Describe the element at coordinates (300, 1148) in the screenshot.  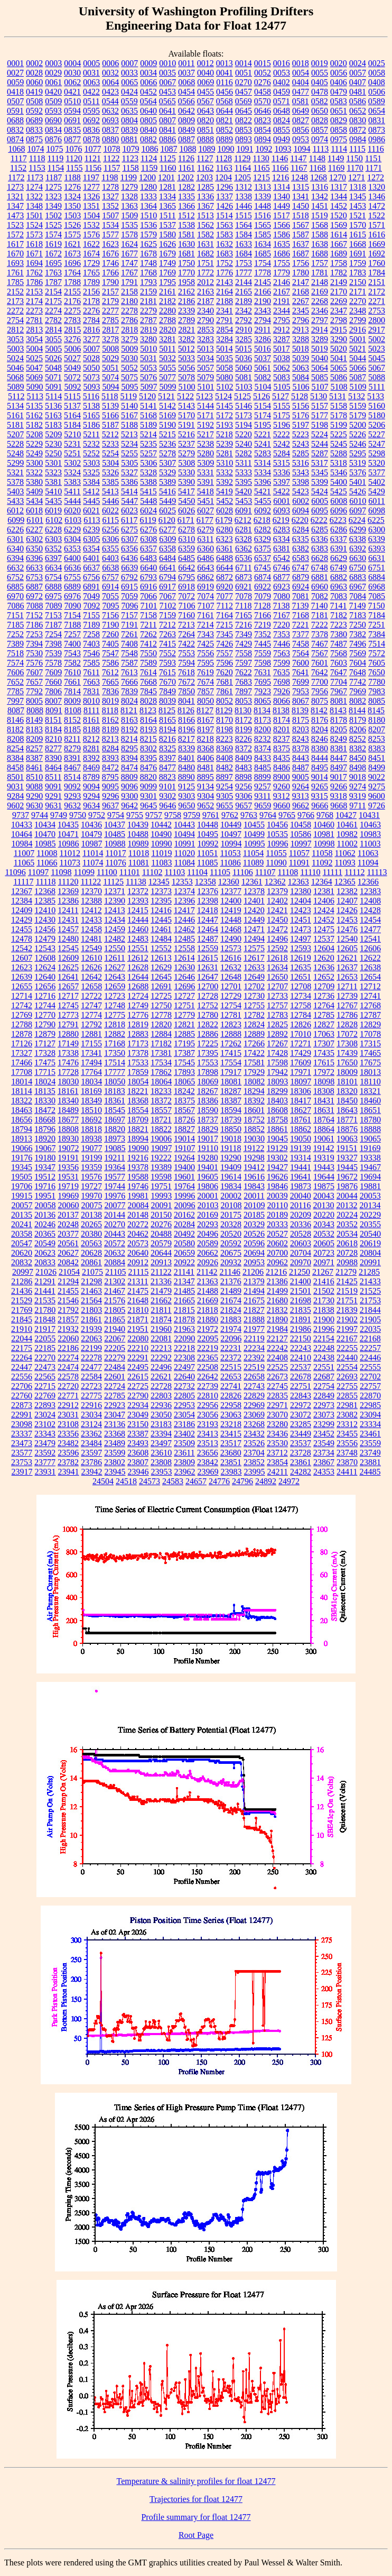
I see `19139` at that location.